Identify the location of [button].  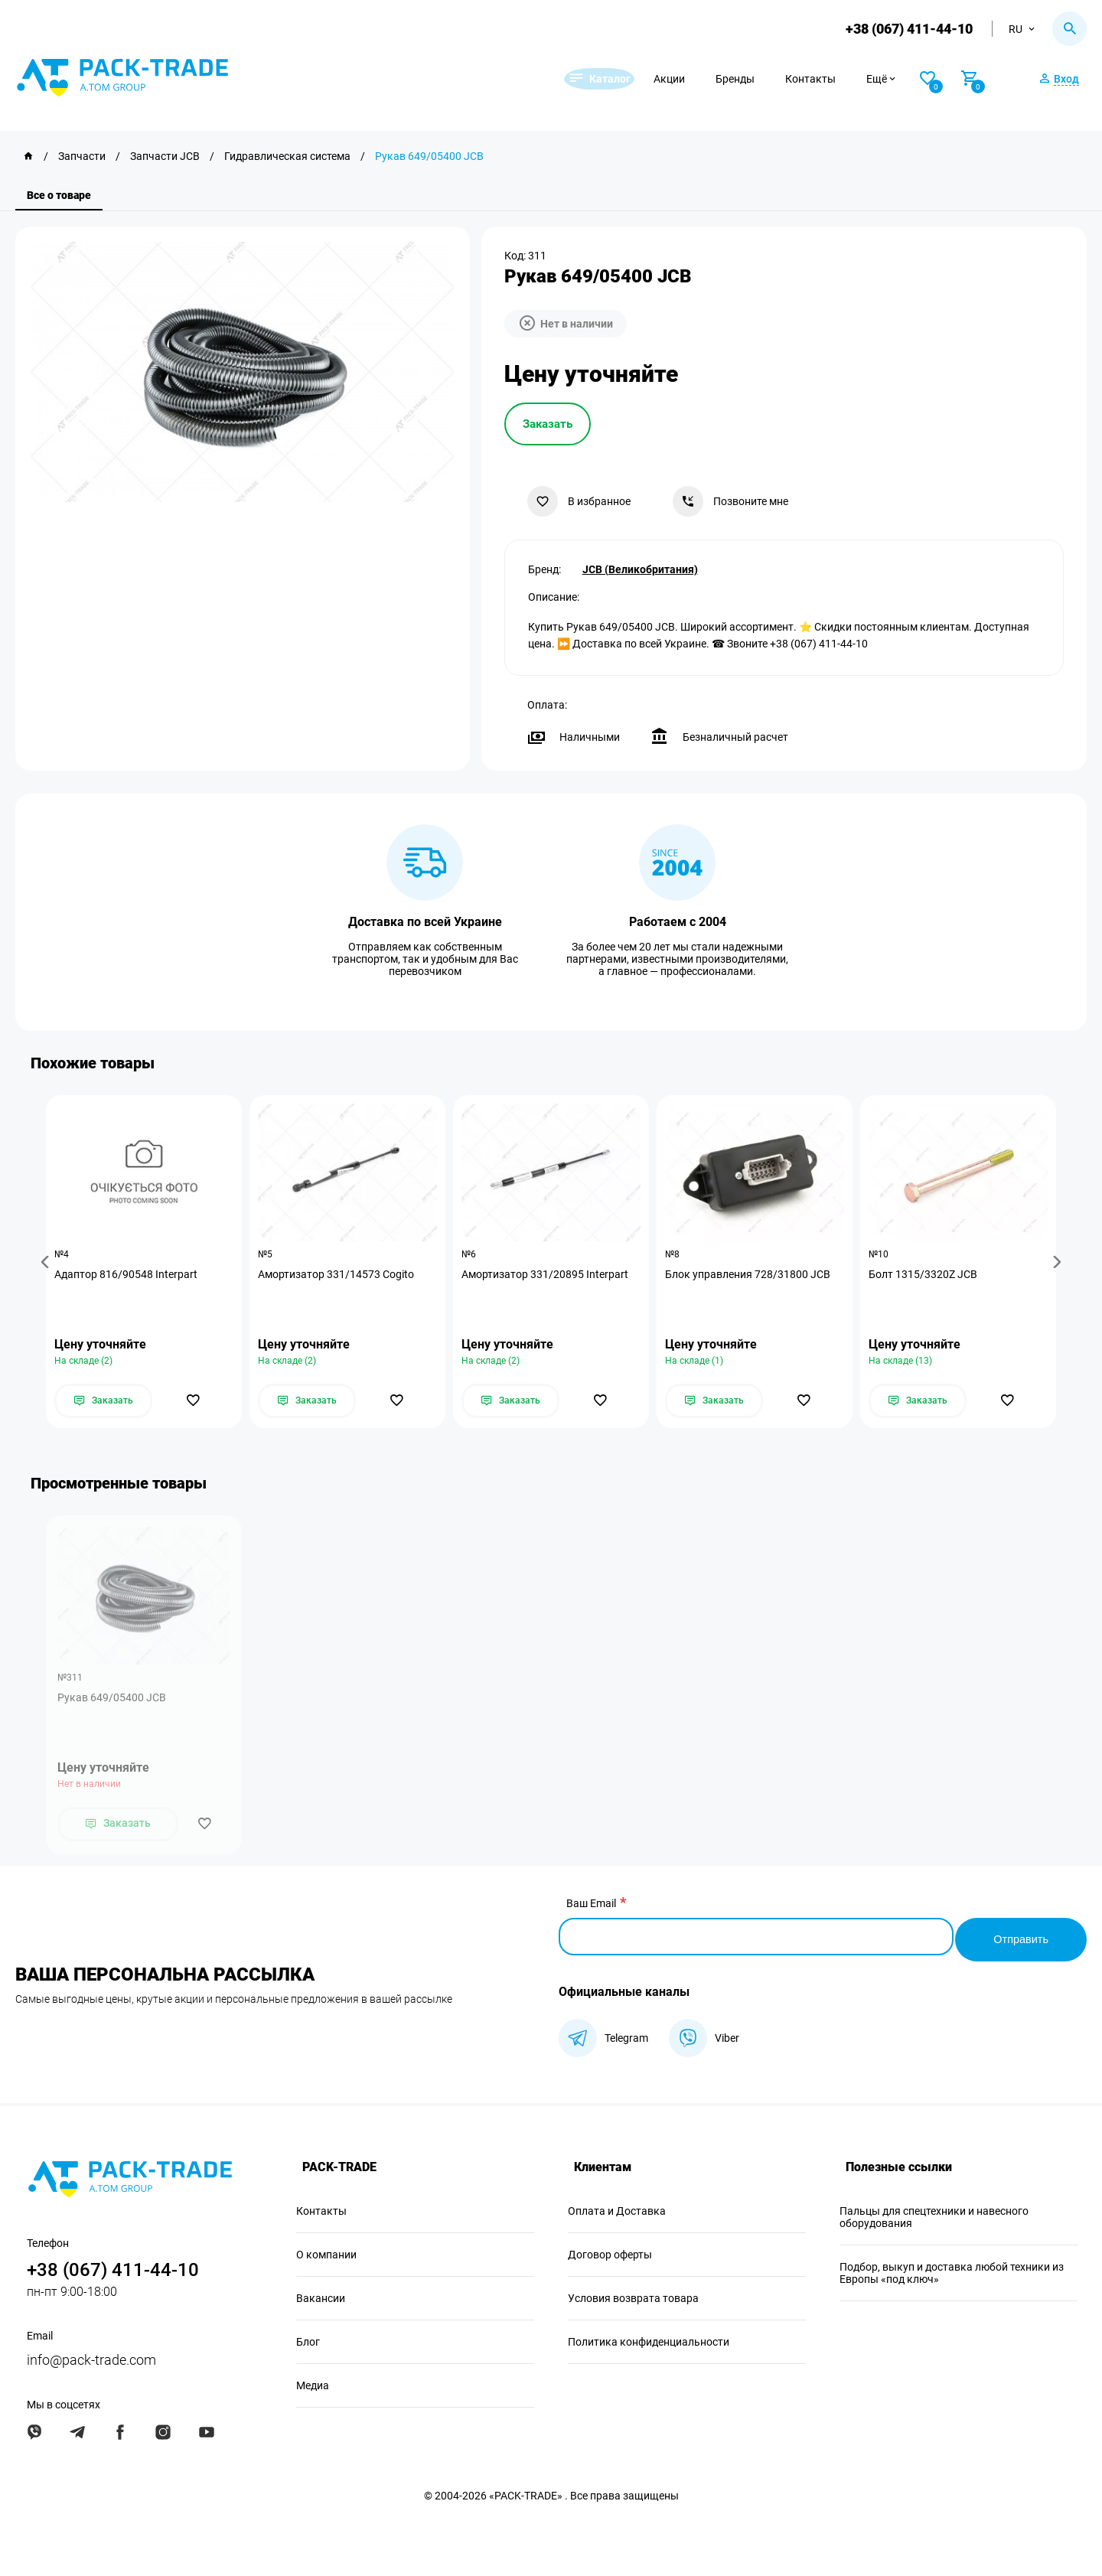
(47, 1262).